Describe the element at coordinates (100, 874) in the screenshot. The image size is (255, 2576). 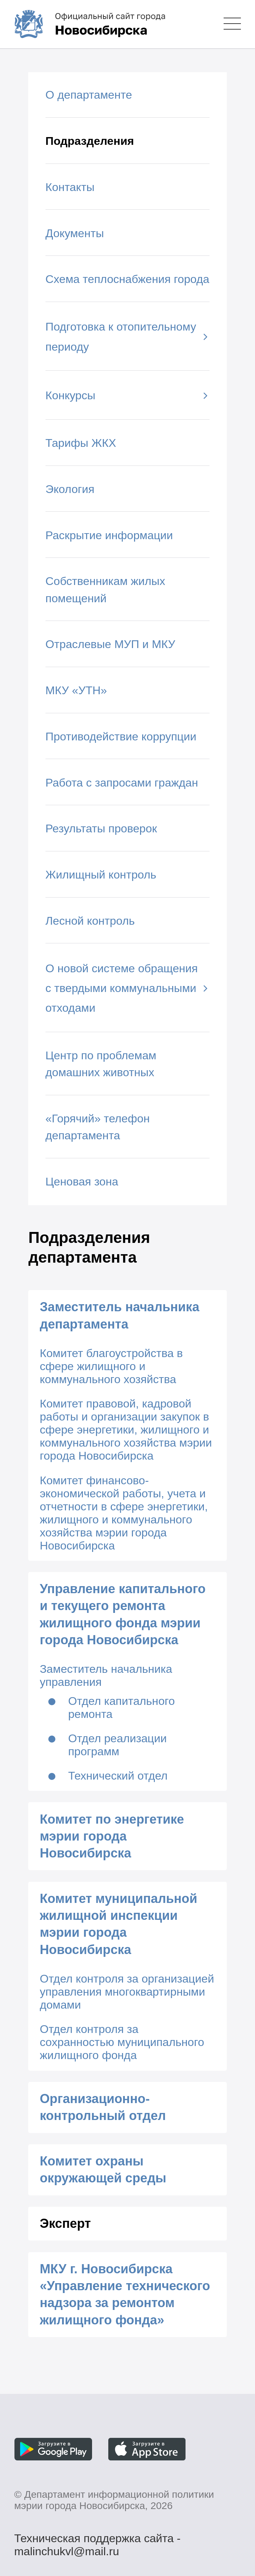
I see `Жилищный контроль` at that location.